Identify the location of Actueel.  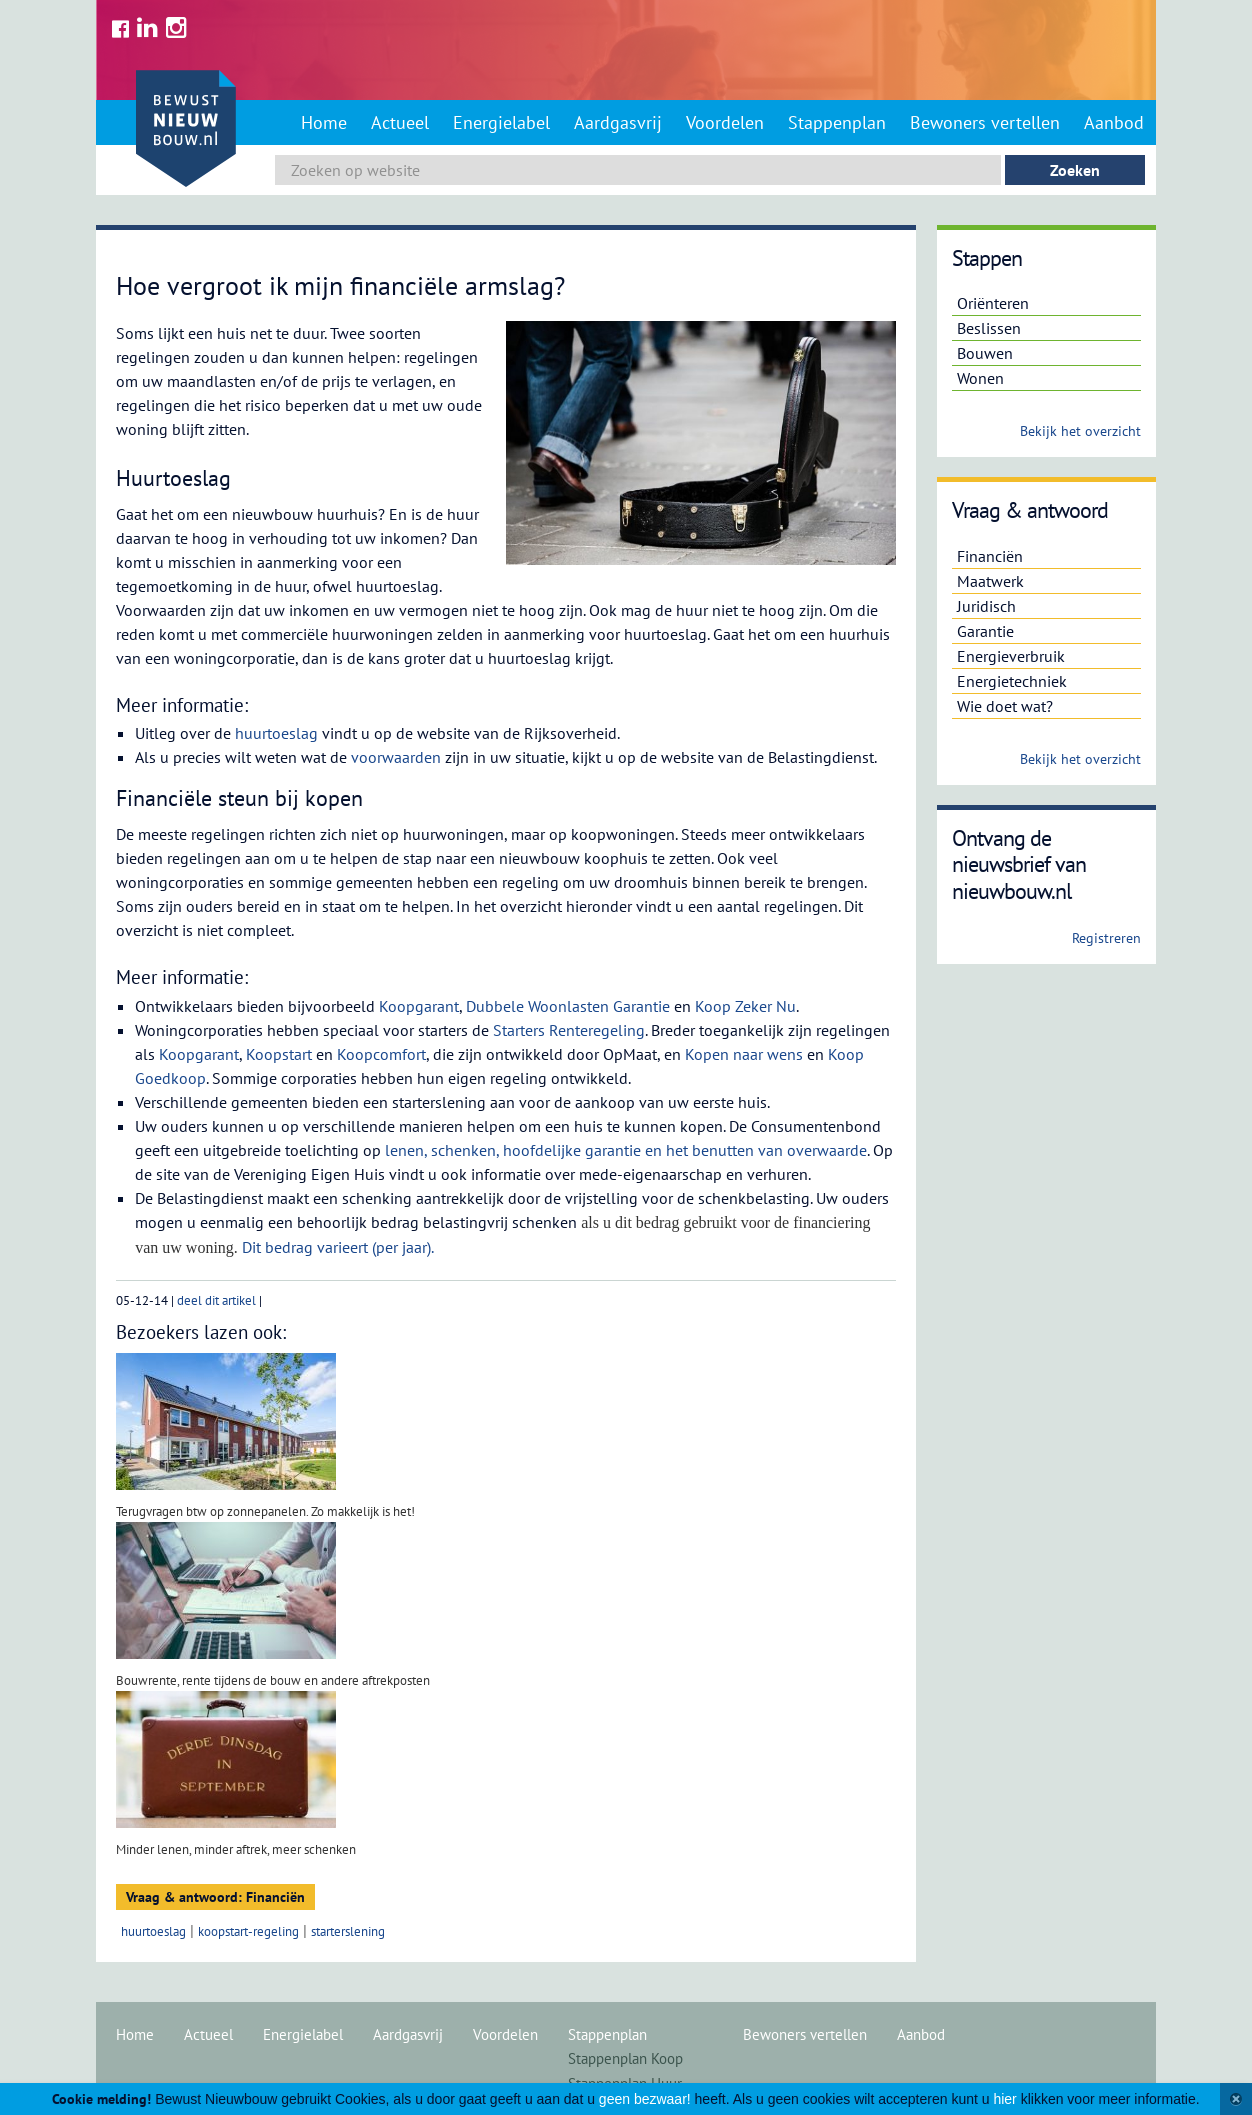
(400, 122).